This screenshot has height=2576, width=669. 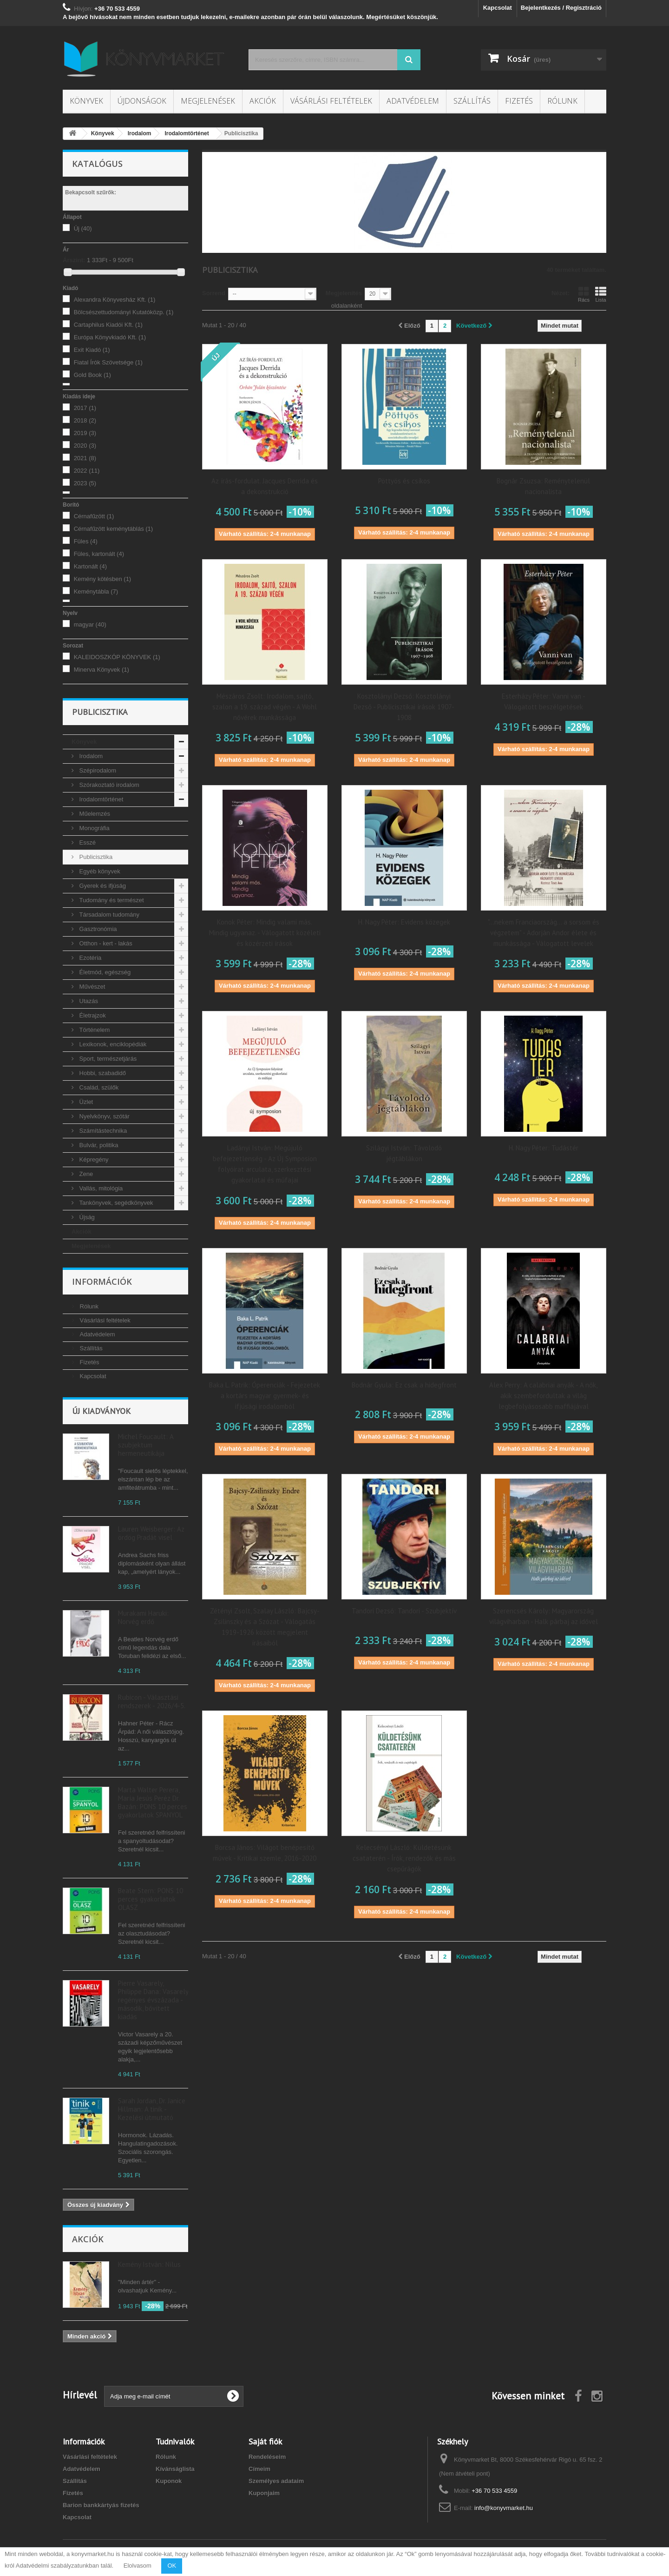 What do you see at coordinates (264, 707) in the screenshot?
I see `Mészáros Zsolt: Irodalom, sajtó, szalon a 19. század végén - A Wohl nővérek munkássága` at bounding box center [264, 707].